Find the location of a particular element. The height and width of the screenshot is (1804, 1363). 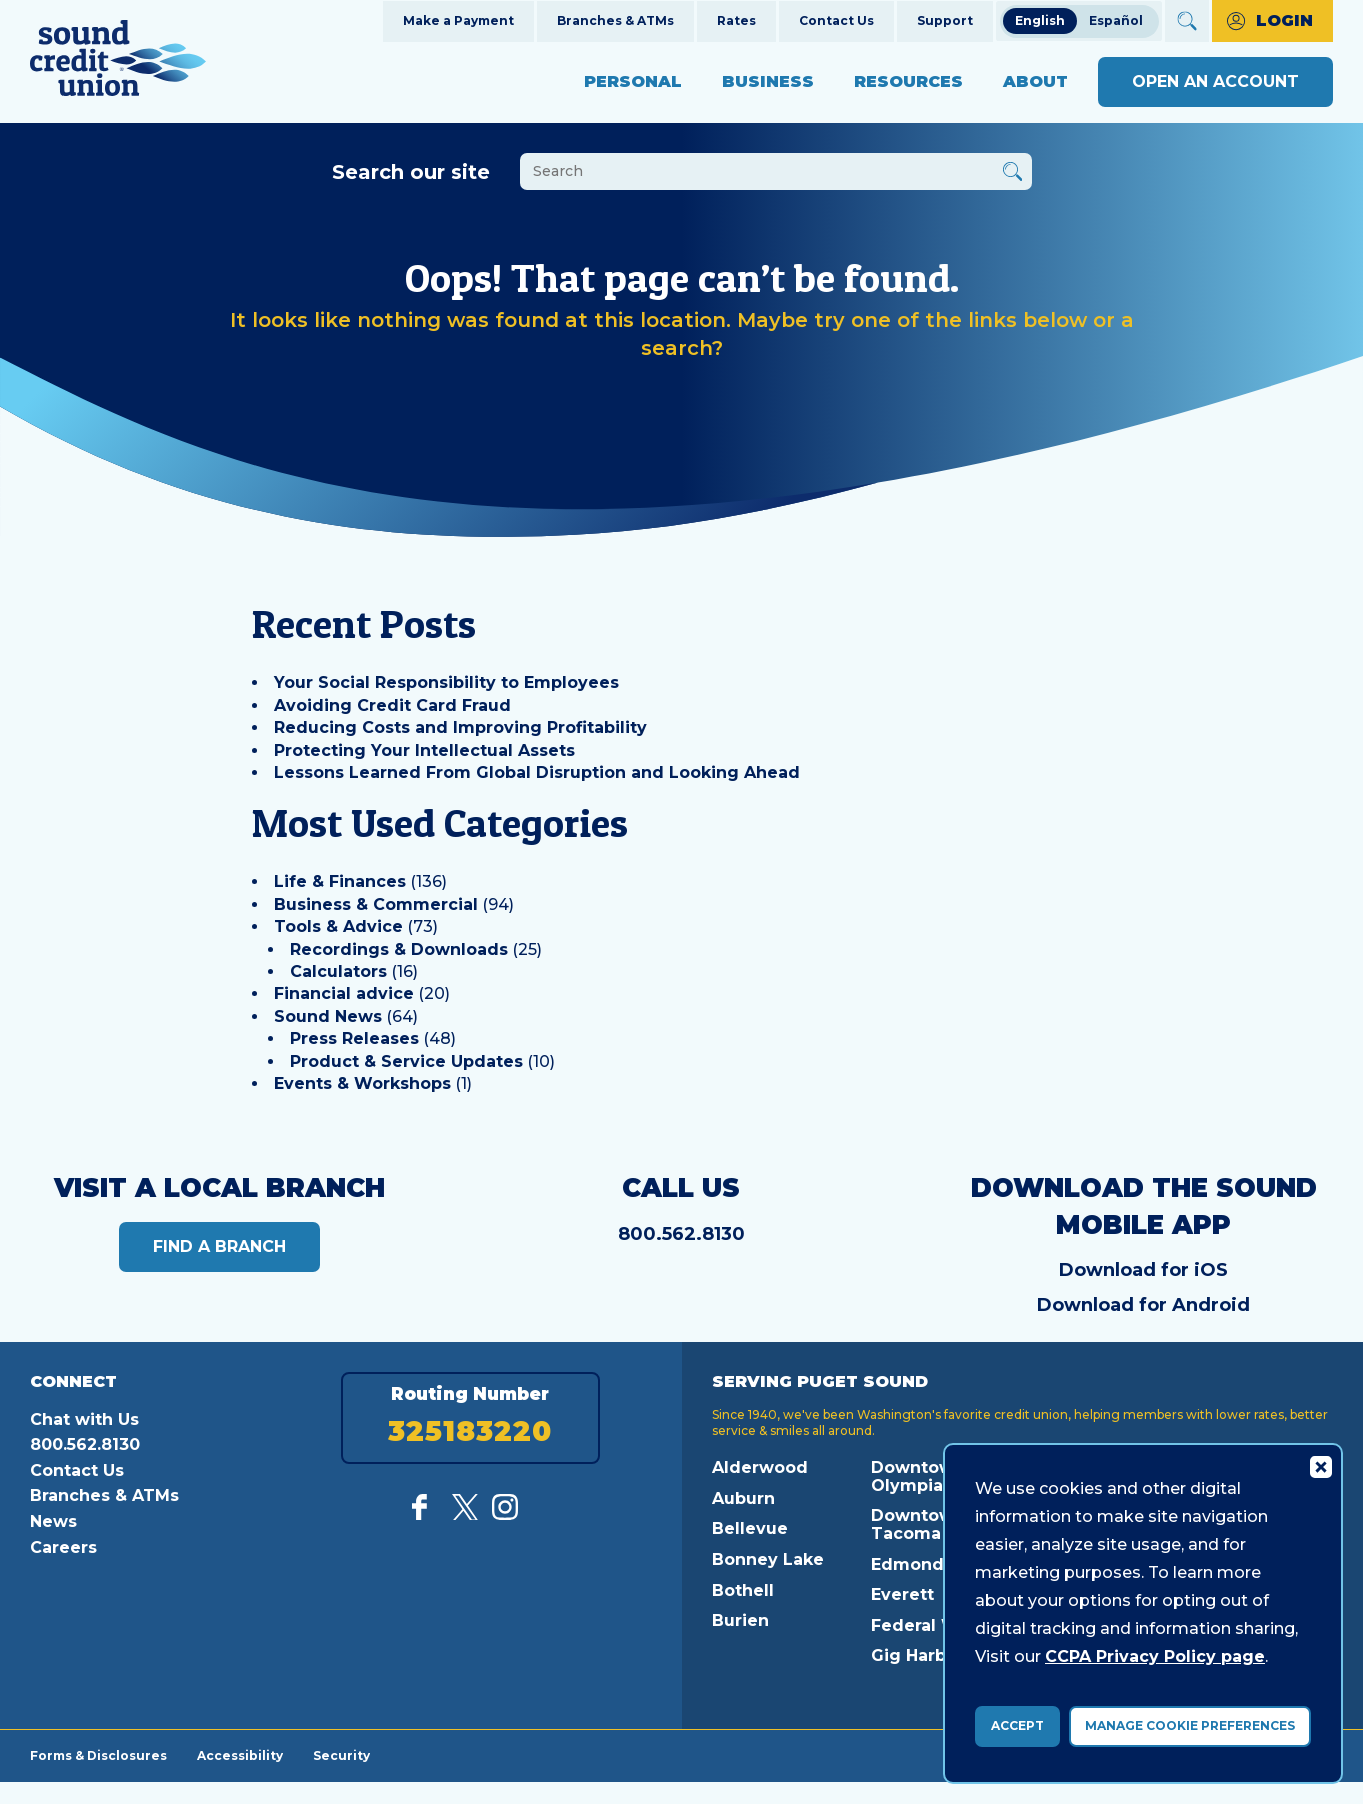

Resources is located at coordinates (908, 81).